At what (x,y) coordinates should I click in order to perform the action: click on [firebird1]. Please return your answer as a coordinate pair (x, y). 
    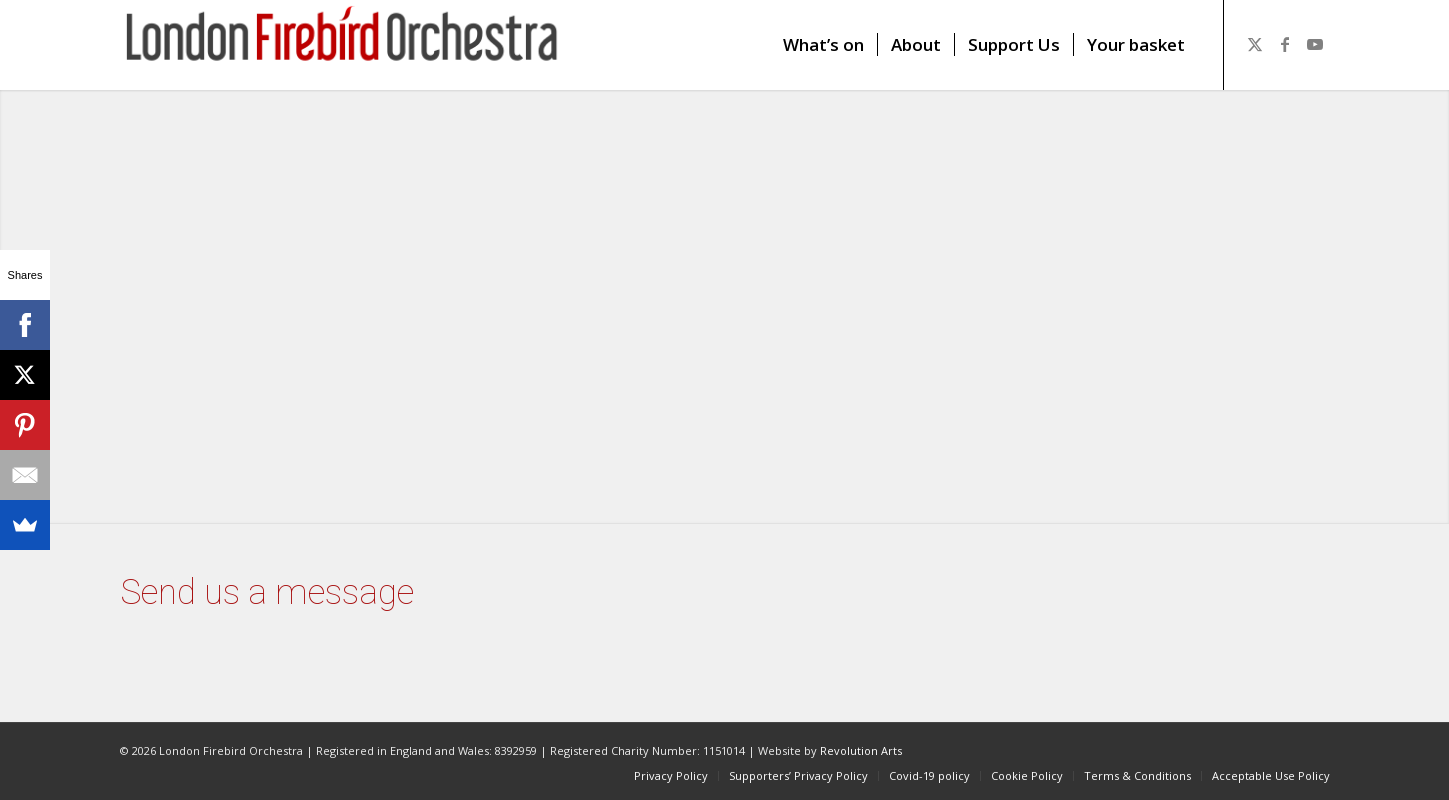
    Looking at the image, I should click on (342, 45).